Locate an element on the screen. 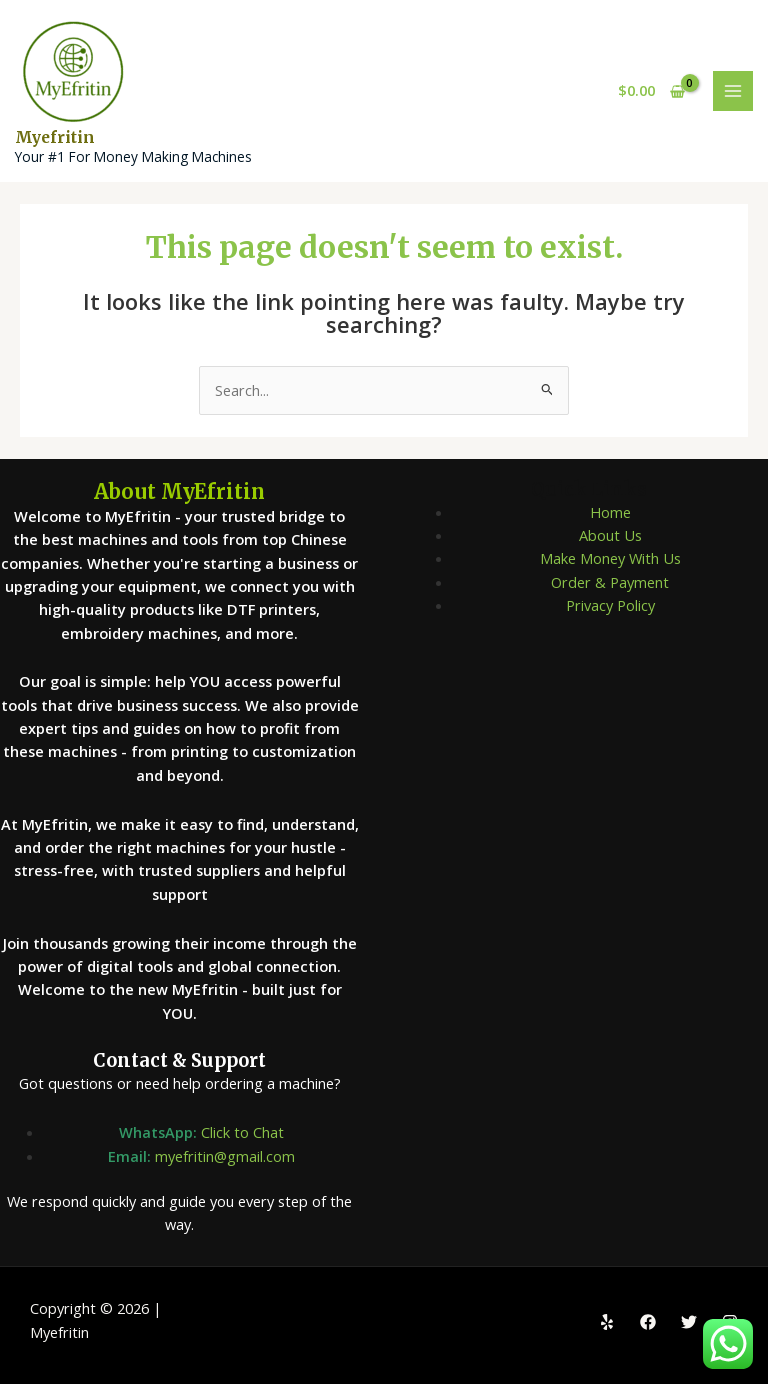  [Facebook] is located at coordinates (648, 1322).